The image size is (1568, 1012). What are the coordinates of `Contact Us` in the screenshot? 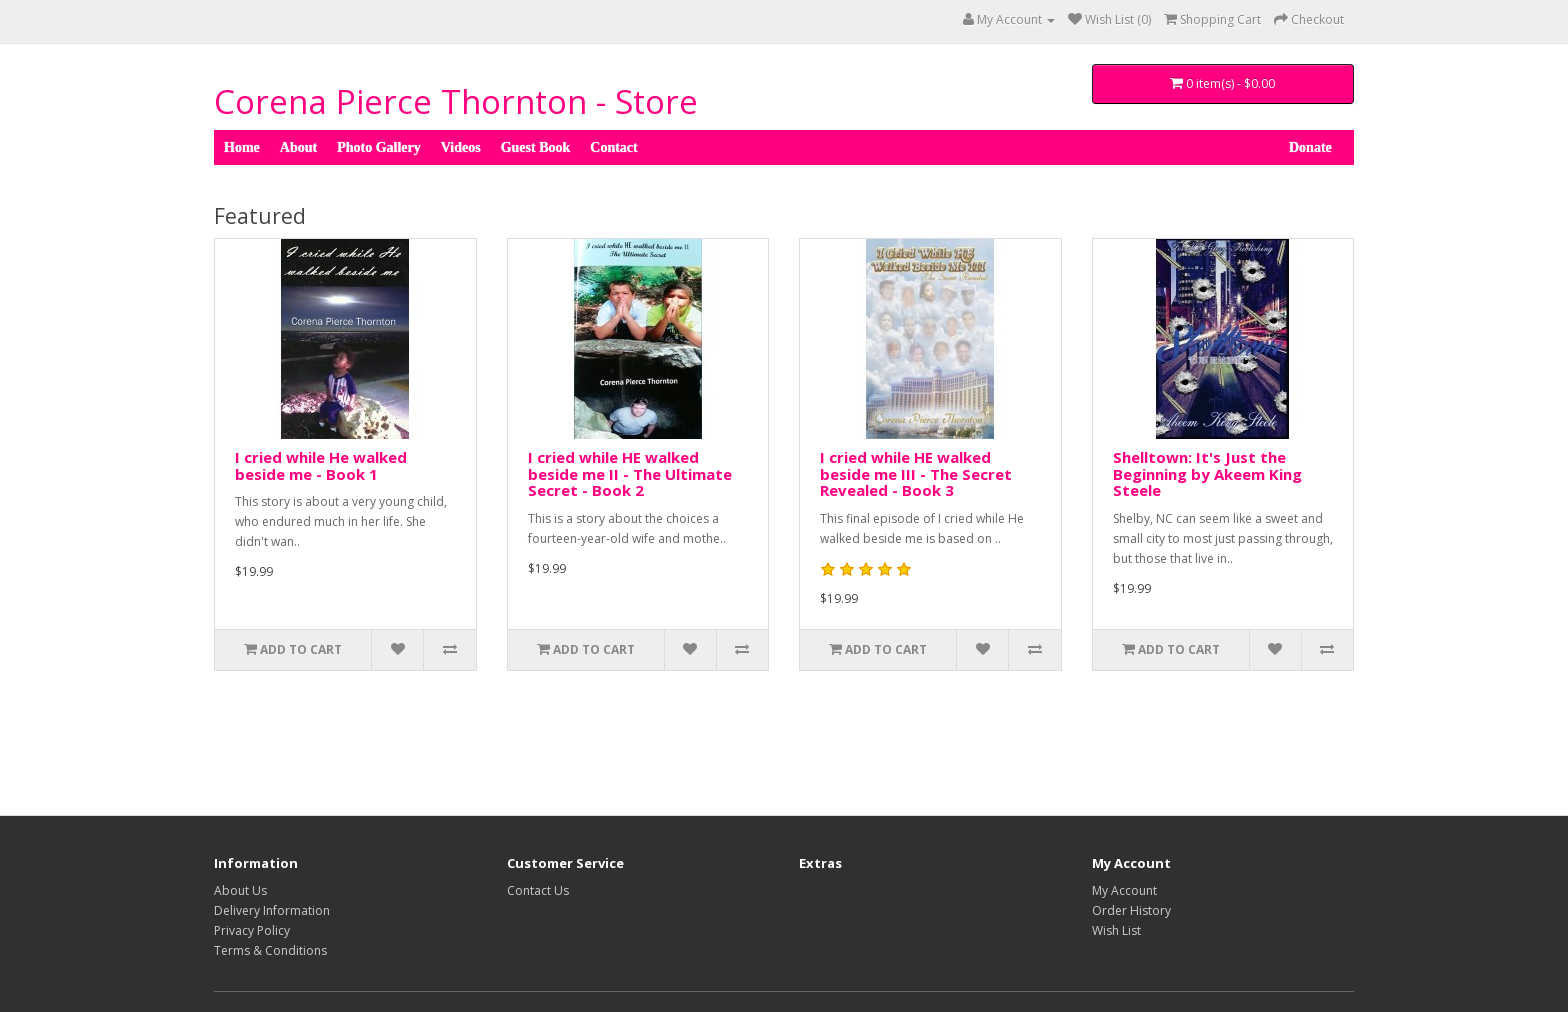 It's located at (538, 890).